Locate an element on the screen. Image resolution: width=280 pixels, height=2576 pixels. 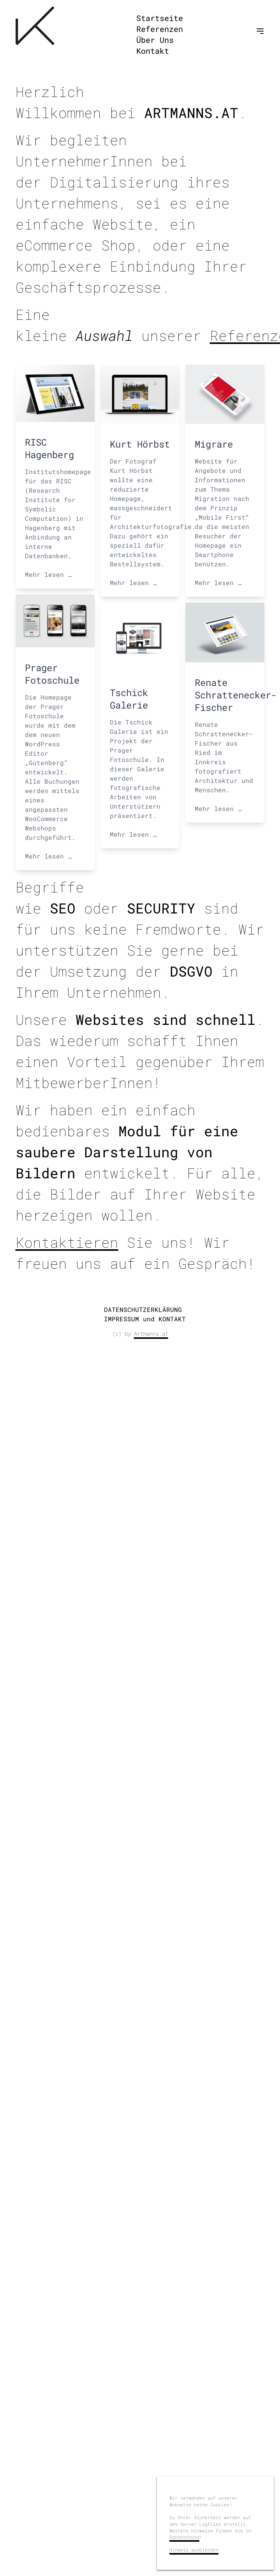
Hinweis ausblenden is located at coordinates (193, 2550).